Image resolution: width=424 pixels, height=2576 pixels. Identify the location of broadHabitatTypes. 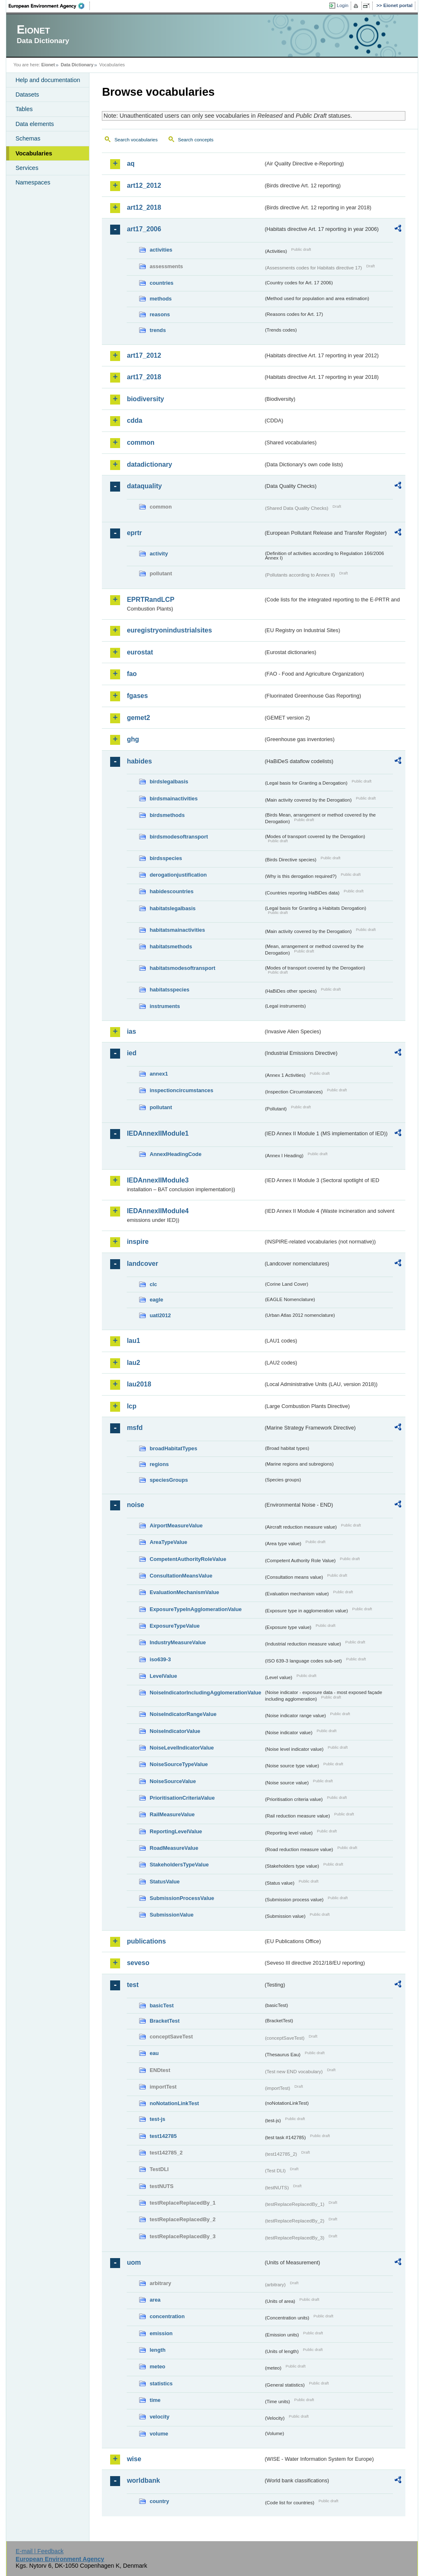
(173, 1448).